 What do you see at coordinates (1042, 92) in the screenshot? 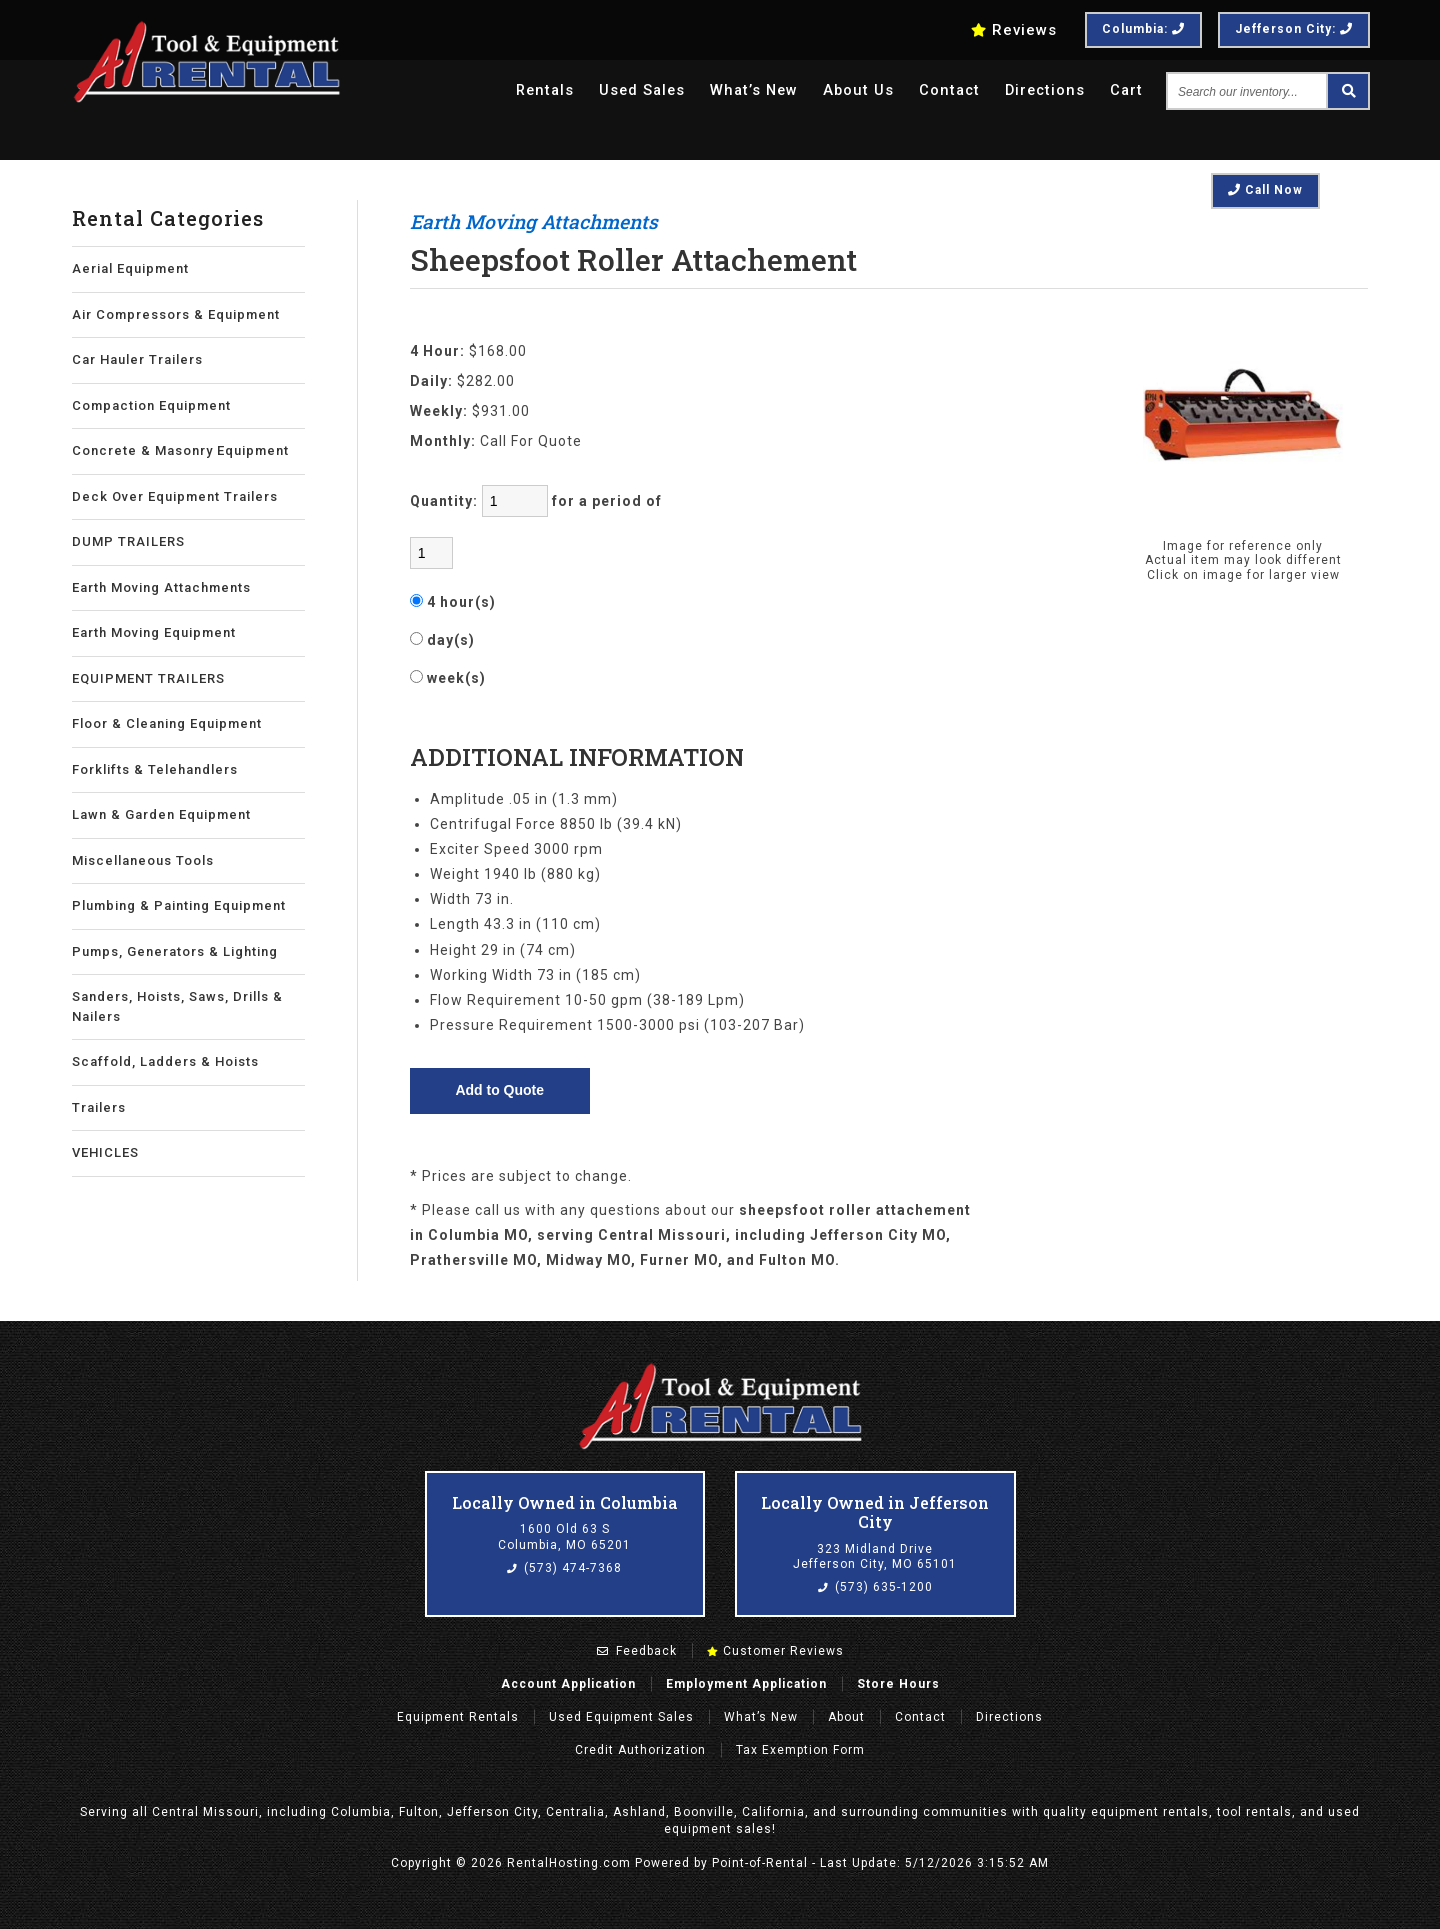
I see `Directions` at bounding box center [1042, 92].